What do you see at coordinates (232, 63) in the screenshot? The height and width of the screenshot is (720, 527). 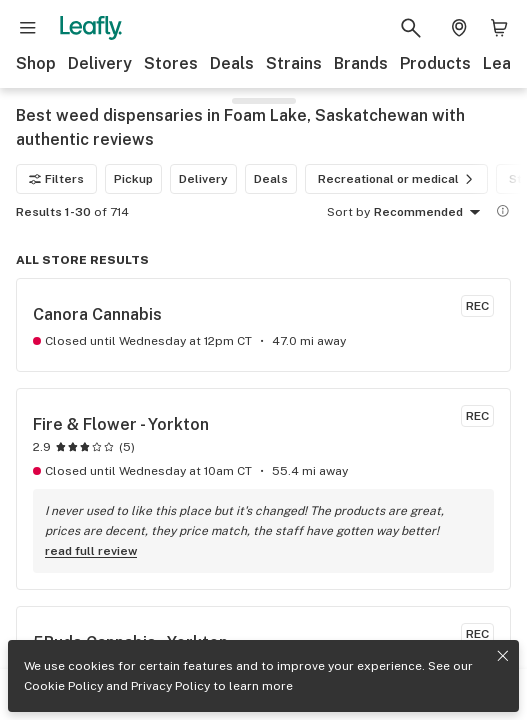 I see `Deals` at bounding box center [232, 63].